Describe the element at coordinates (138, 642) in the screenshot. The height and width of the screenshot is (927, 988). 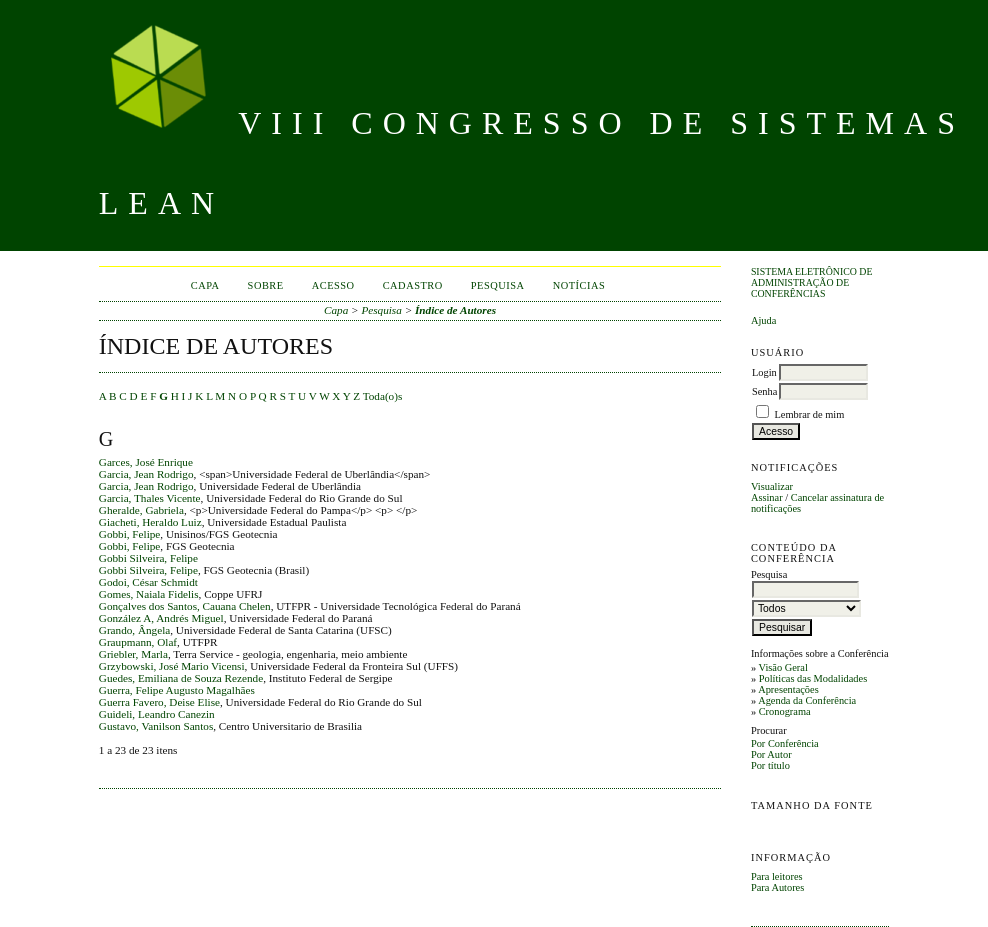
I see `Graupmann, Olaf` at that location.